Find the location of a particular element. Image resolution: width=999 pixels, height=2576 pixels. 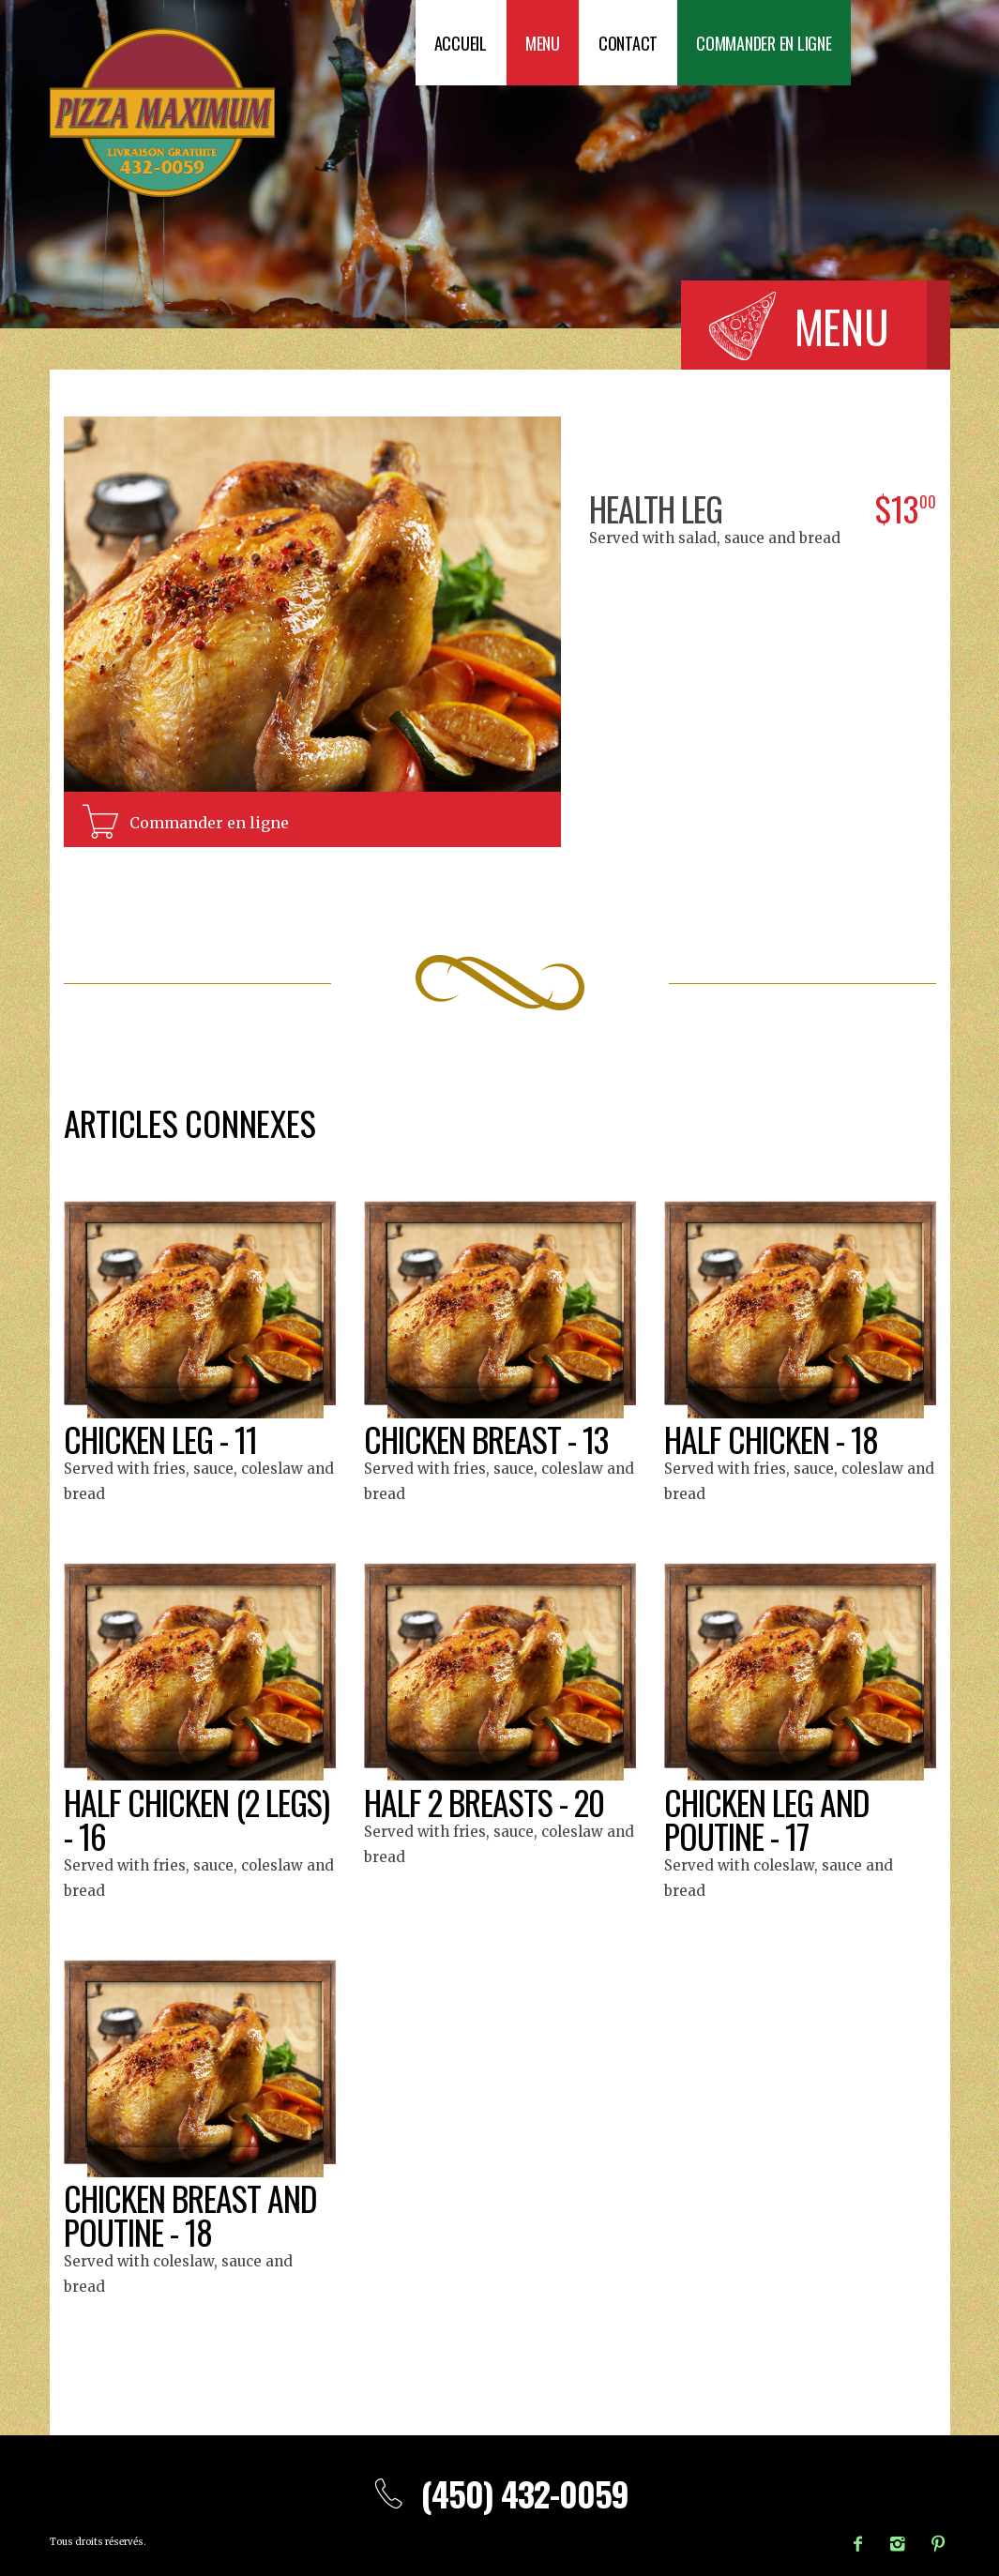

Commander en ligne is located at coordinates (764, 43).